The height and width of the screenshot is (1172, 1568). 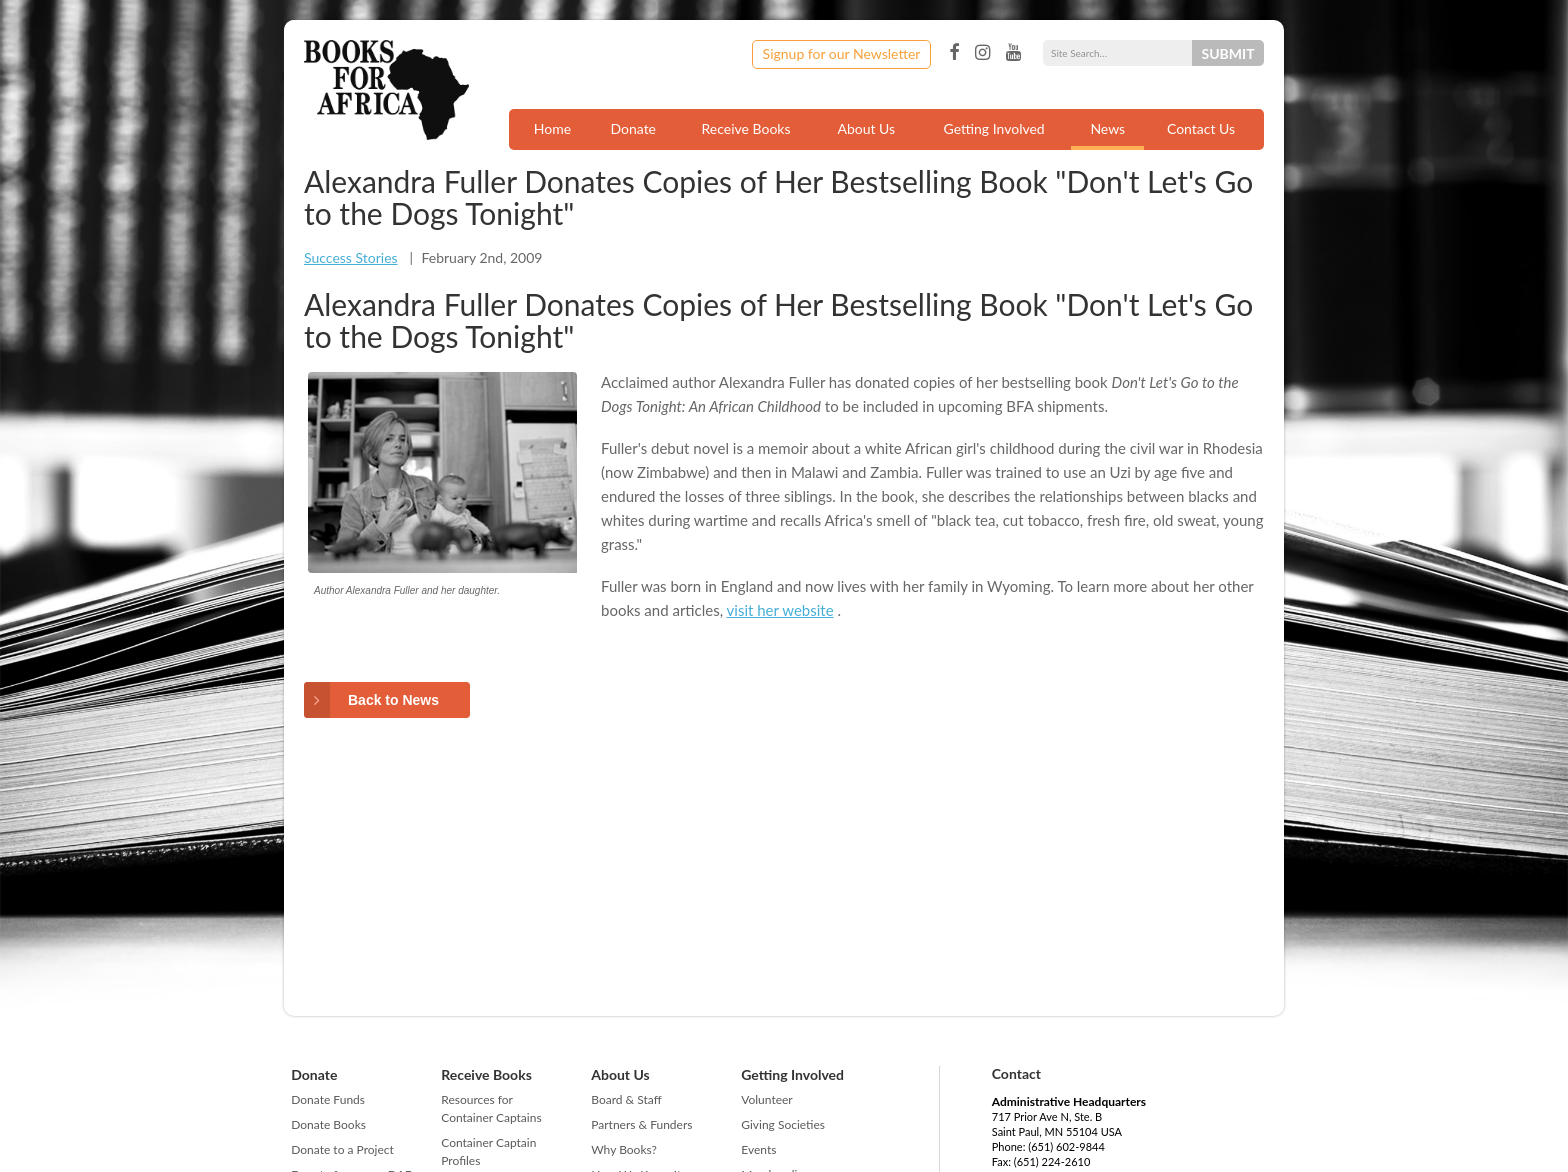 I want to click on YouTube, so click(x=1013, y=53).